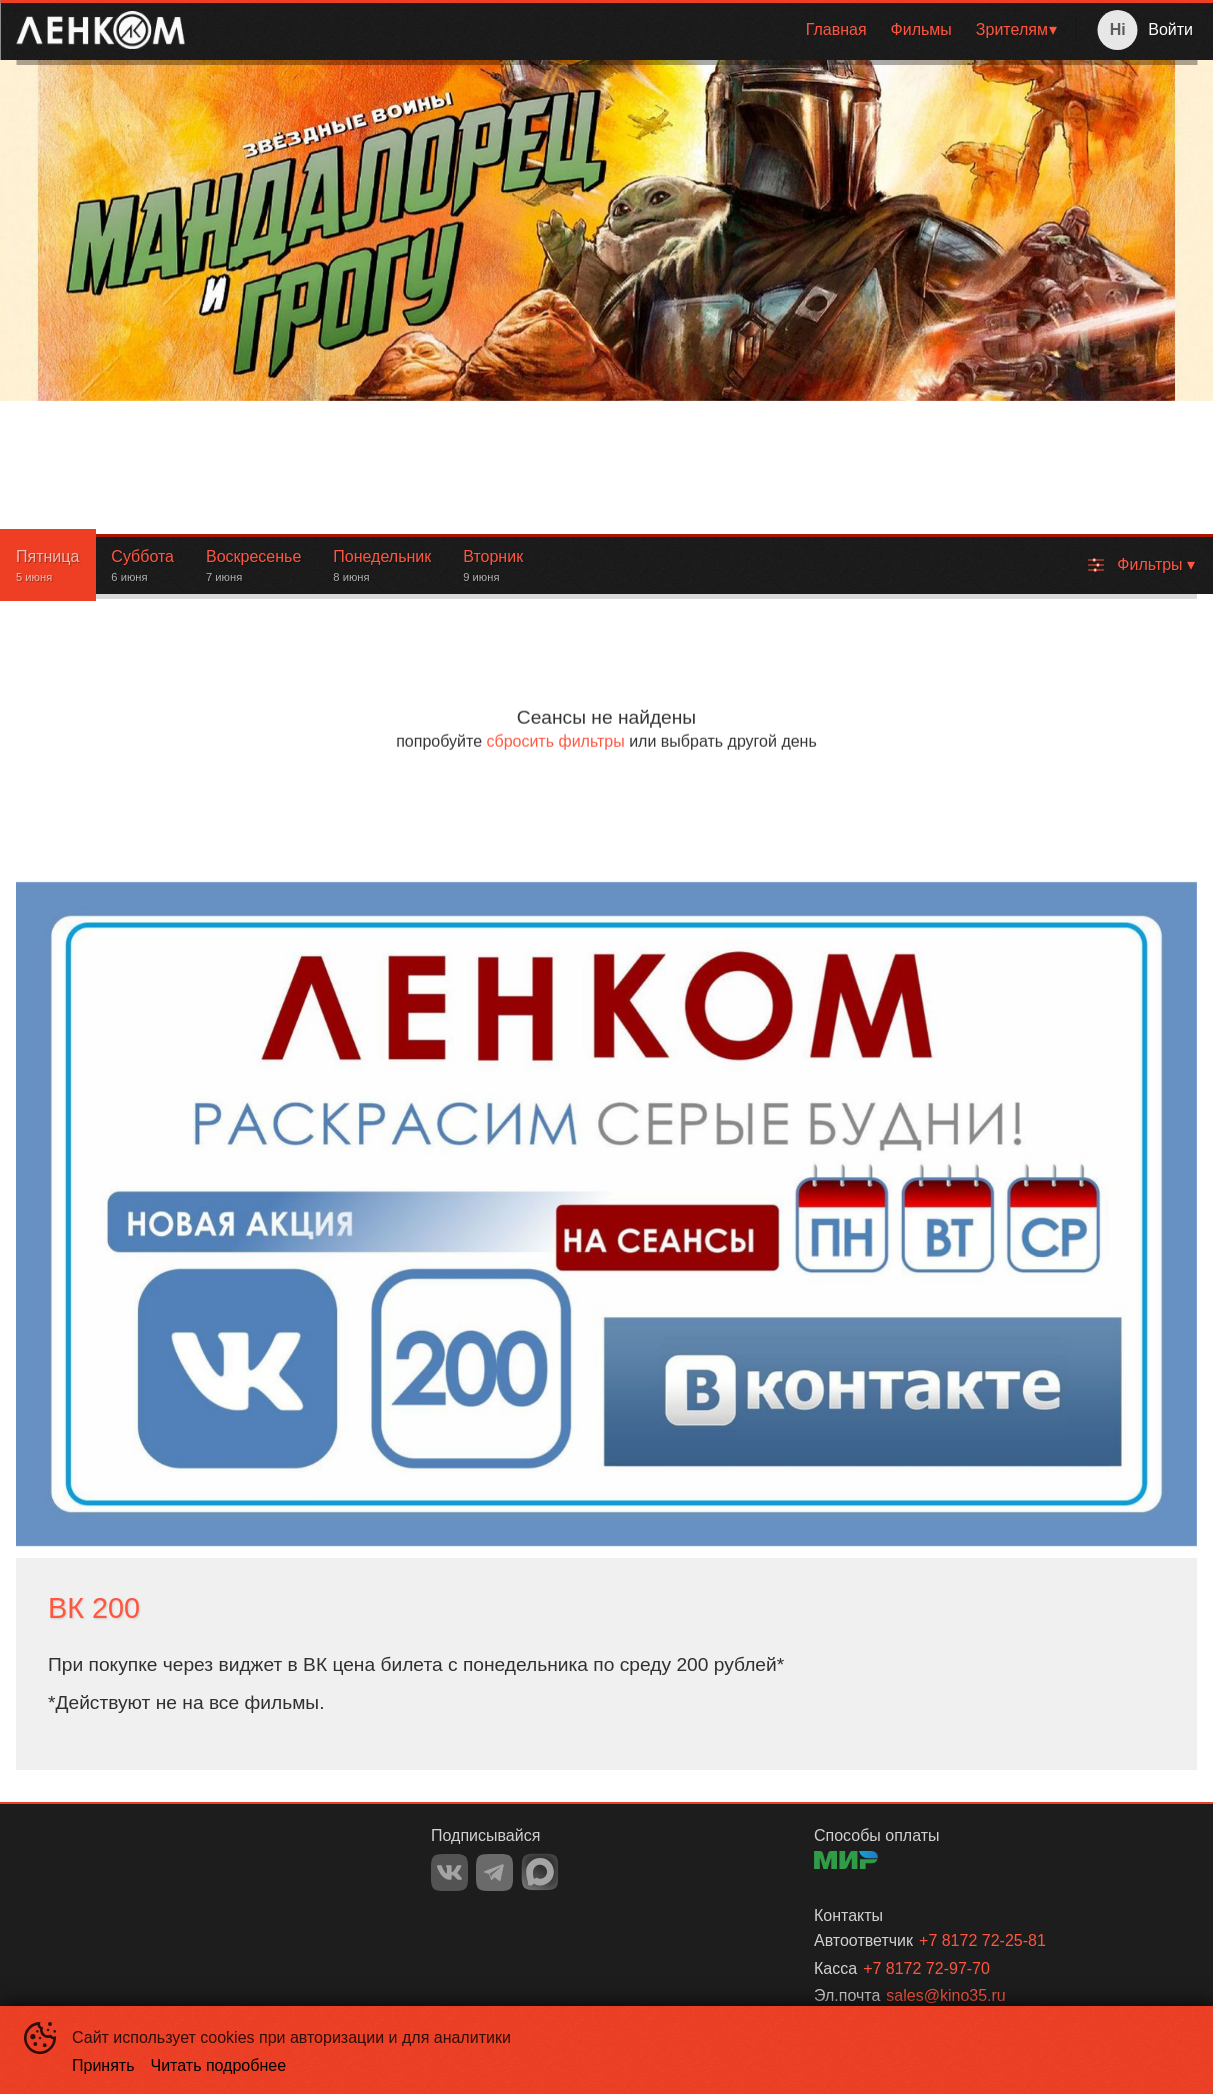  What do you see at coordinates (921, 29) in the screenshot?
I see `Фильмы` at bounding box center [921, 29].